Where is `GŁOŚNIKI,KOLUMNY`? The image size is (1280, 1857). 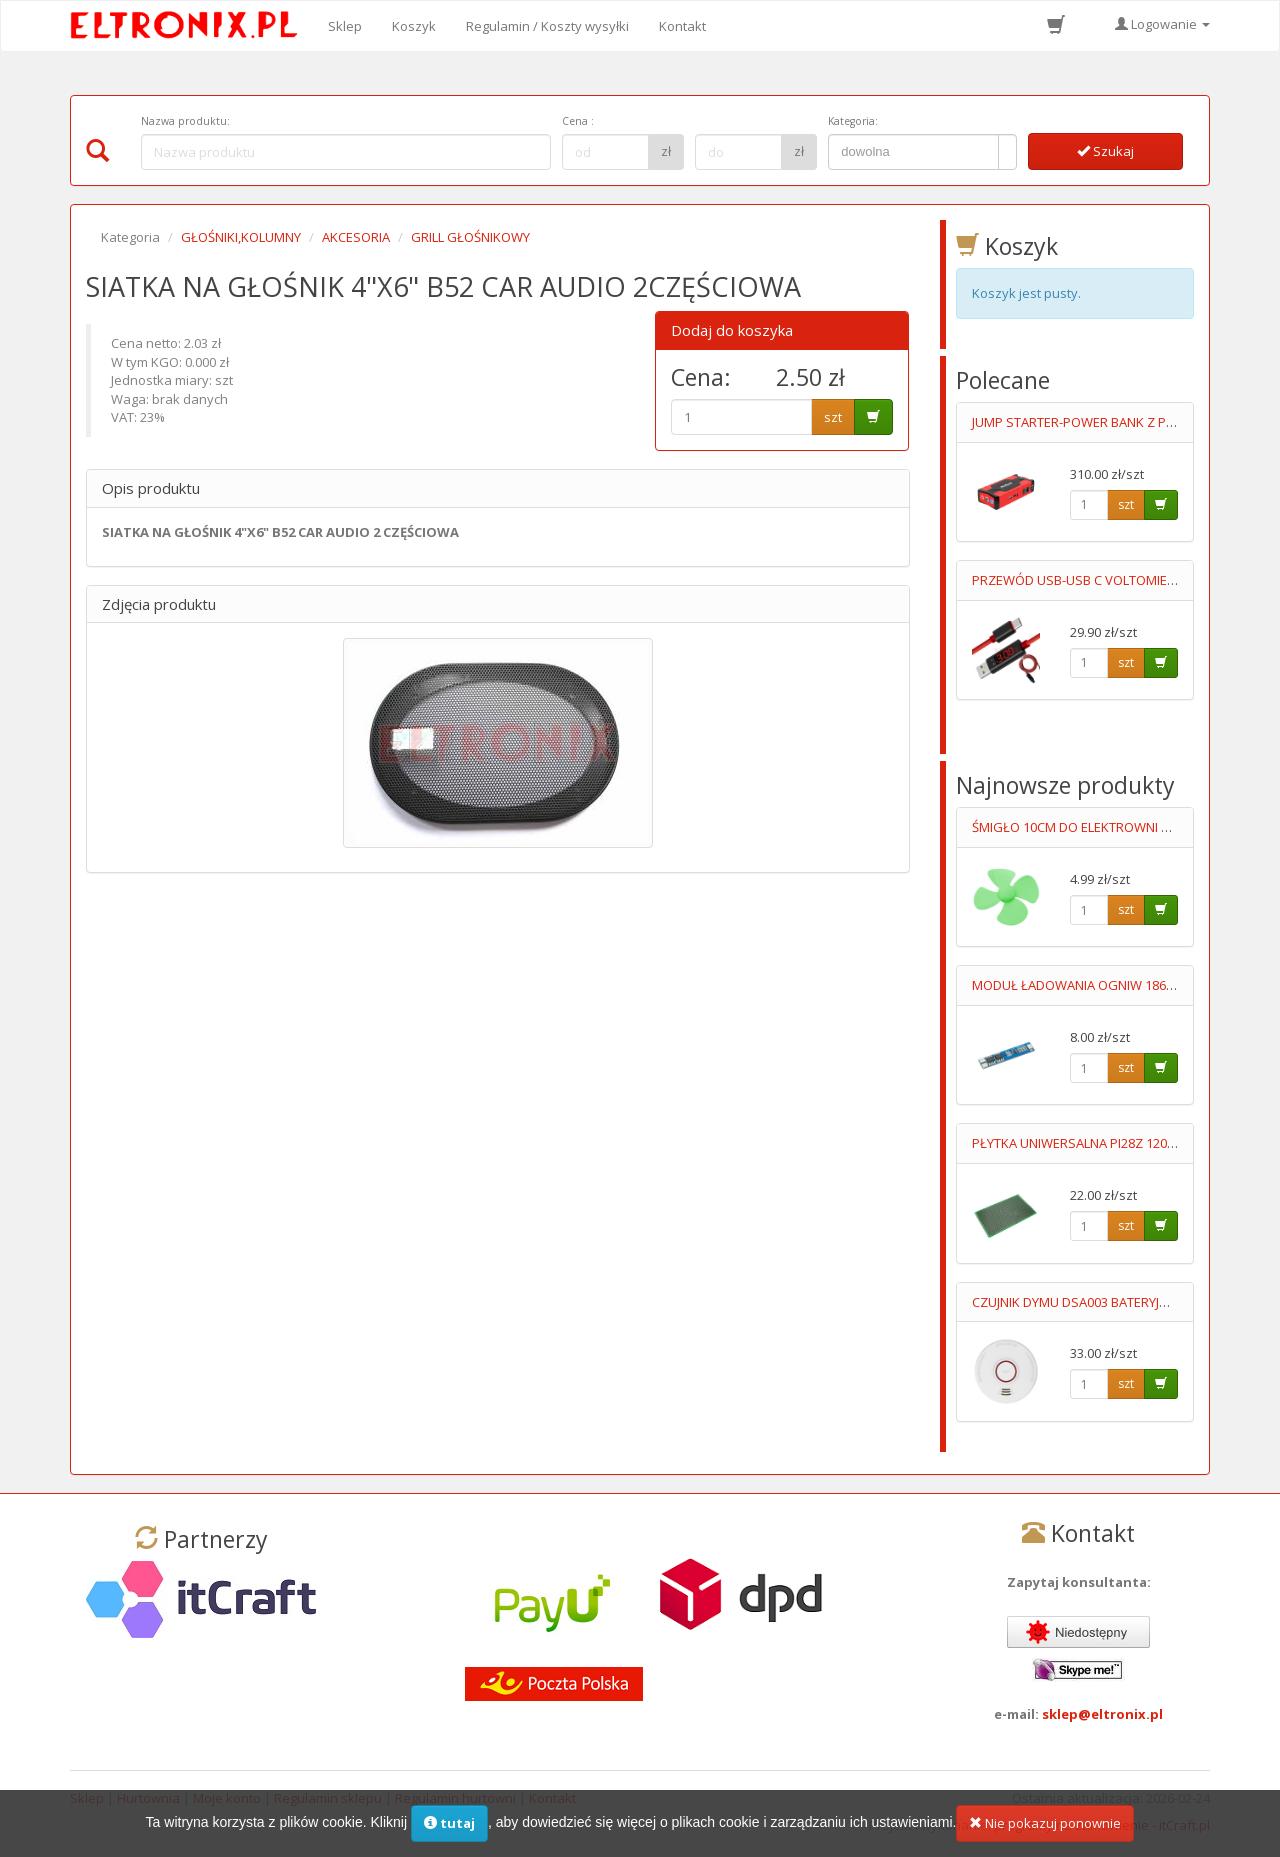
GŁOŚNIKI,KOLUMNY is located at coordinates (241, 237).